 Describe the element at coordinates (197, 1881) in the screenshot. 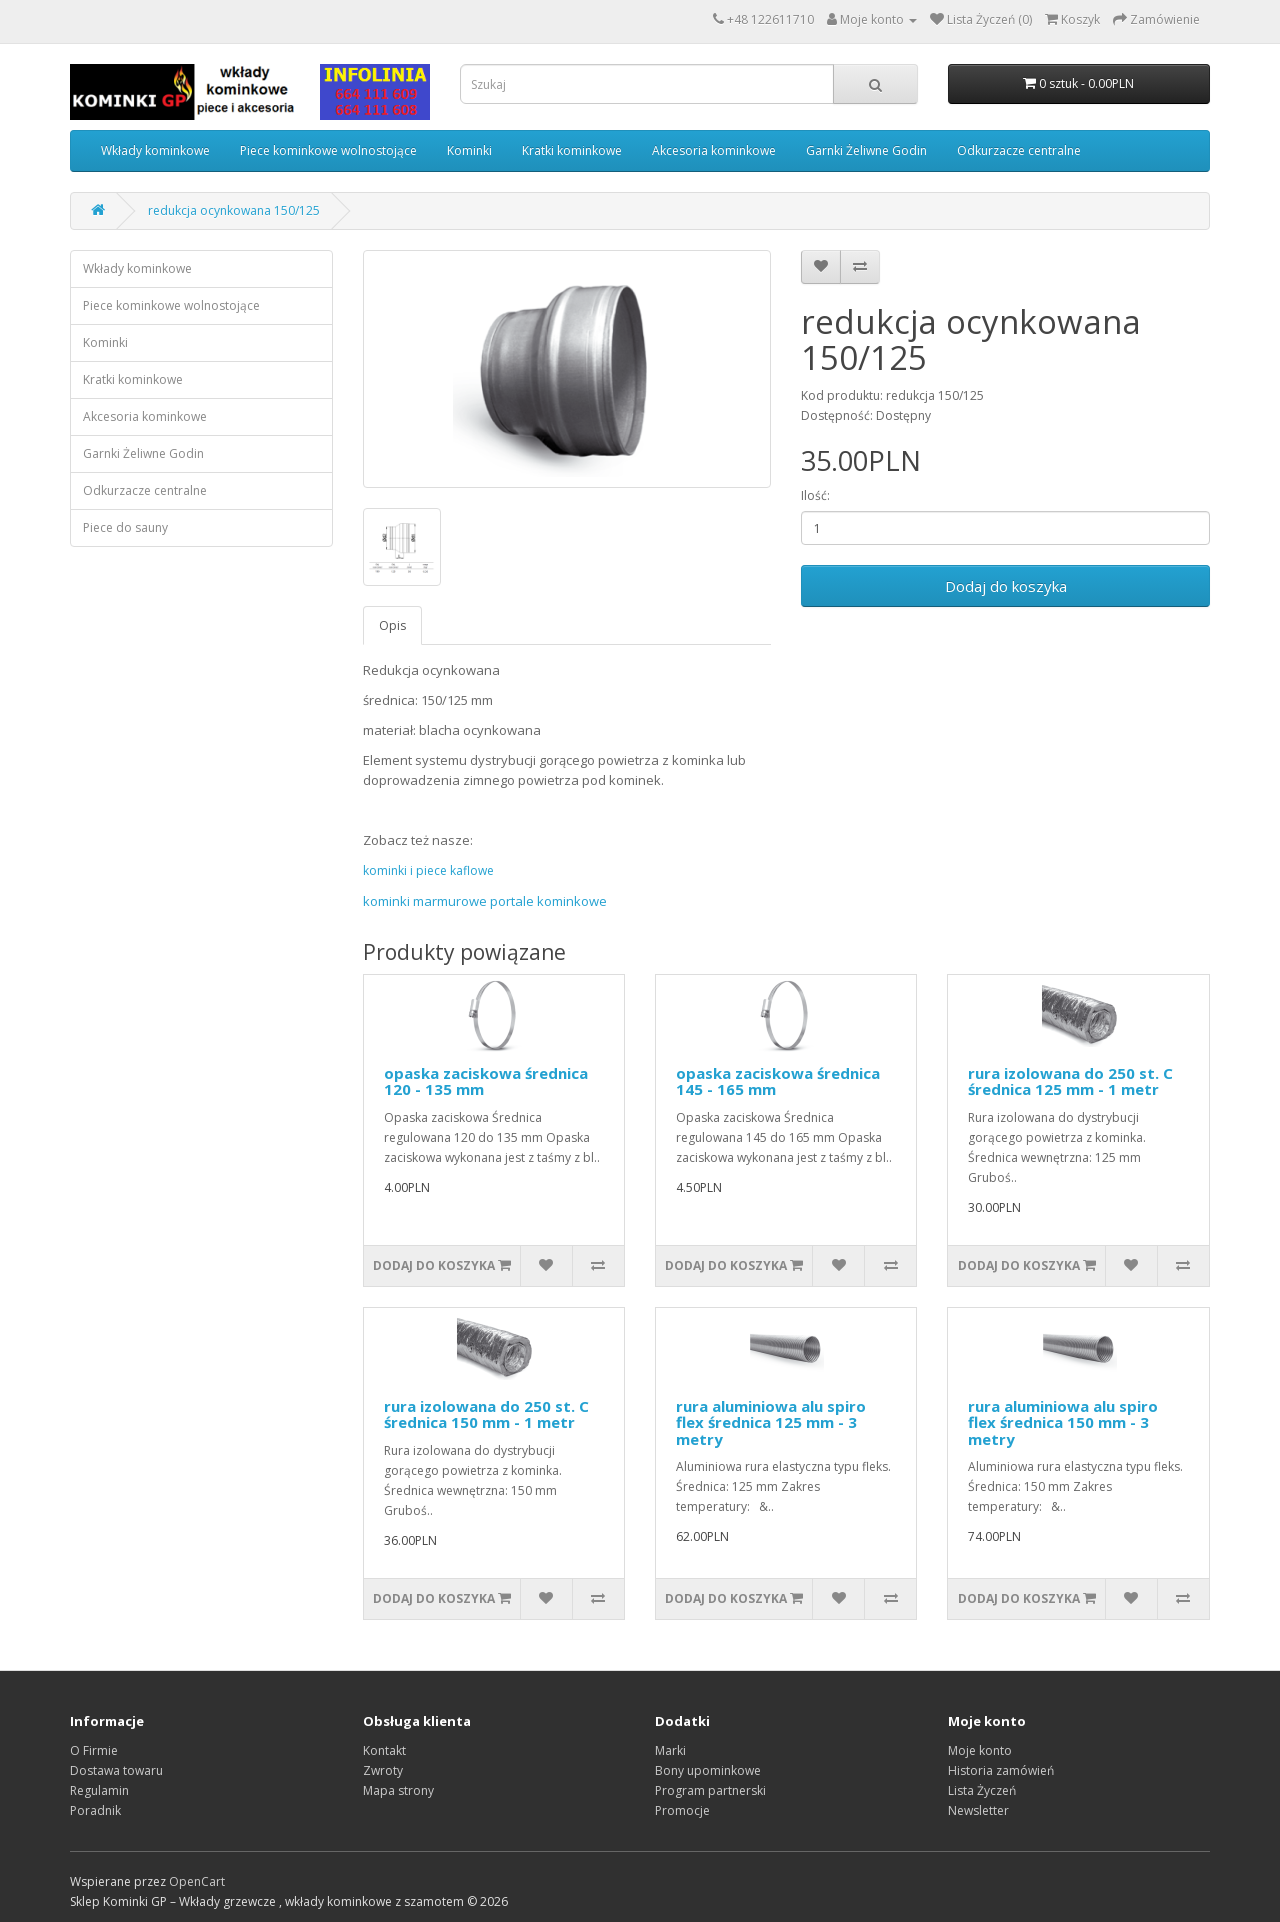

I see `OpenCart` at that location.